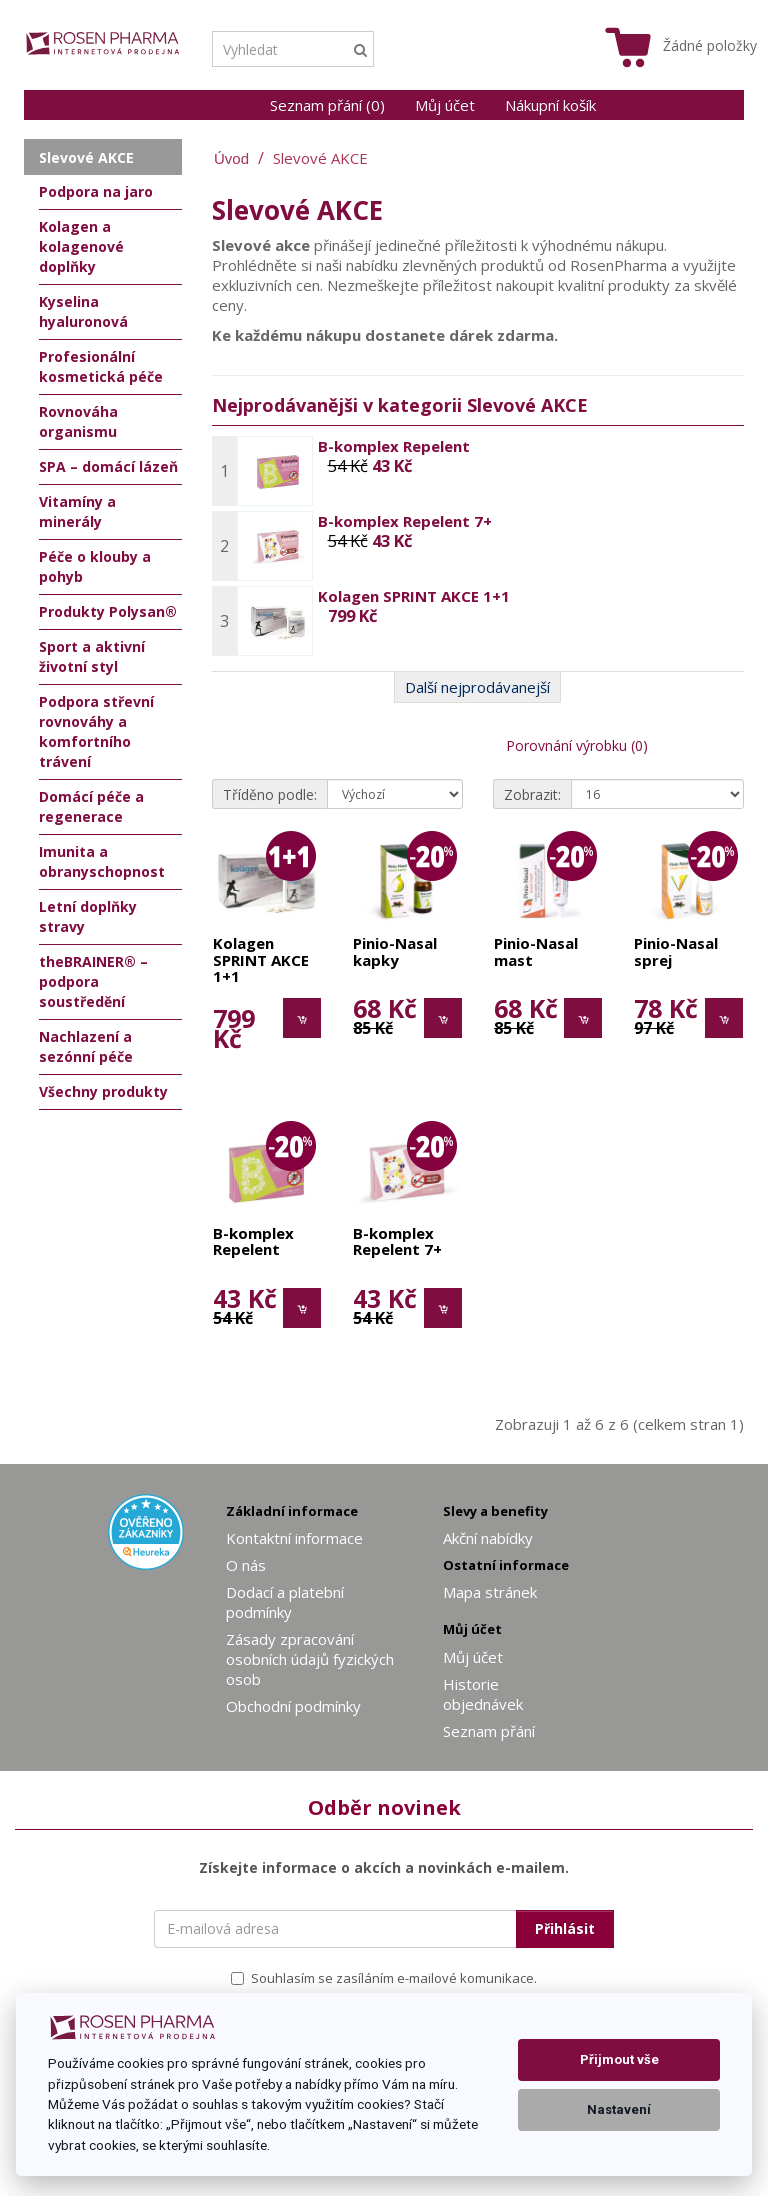  Describe the element at coordinates (86, 1046) in the screenshot. I see `Nachlazení a sezónní péče` at that location.